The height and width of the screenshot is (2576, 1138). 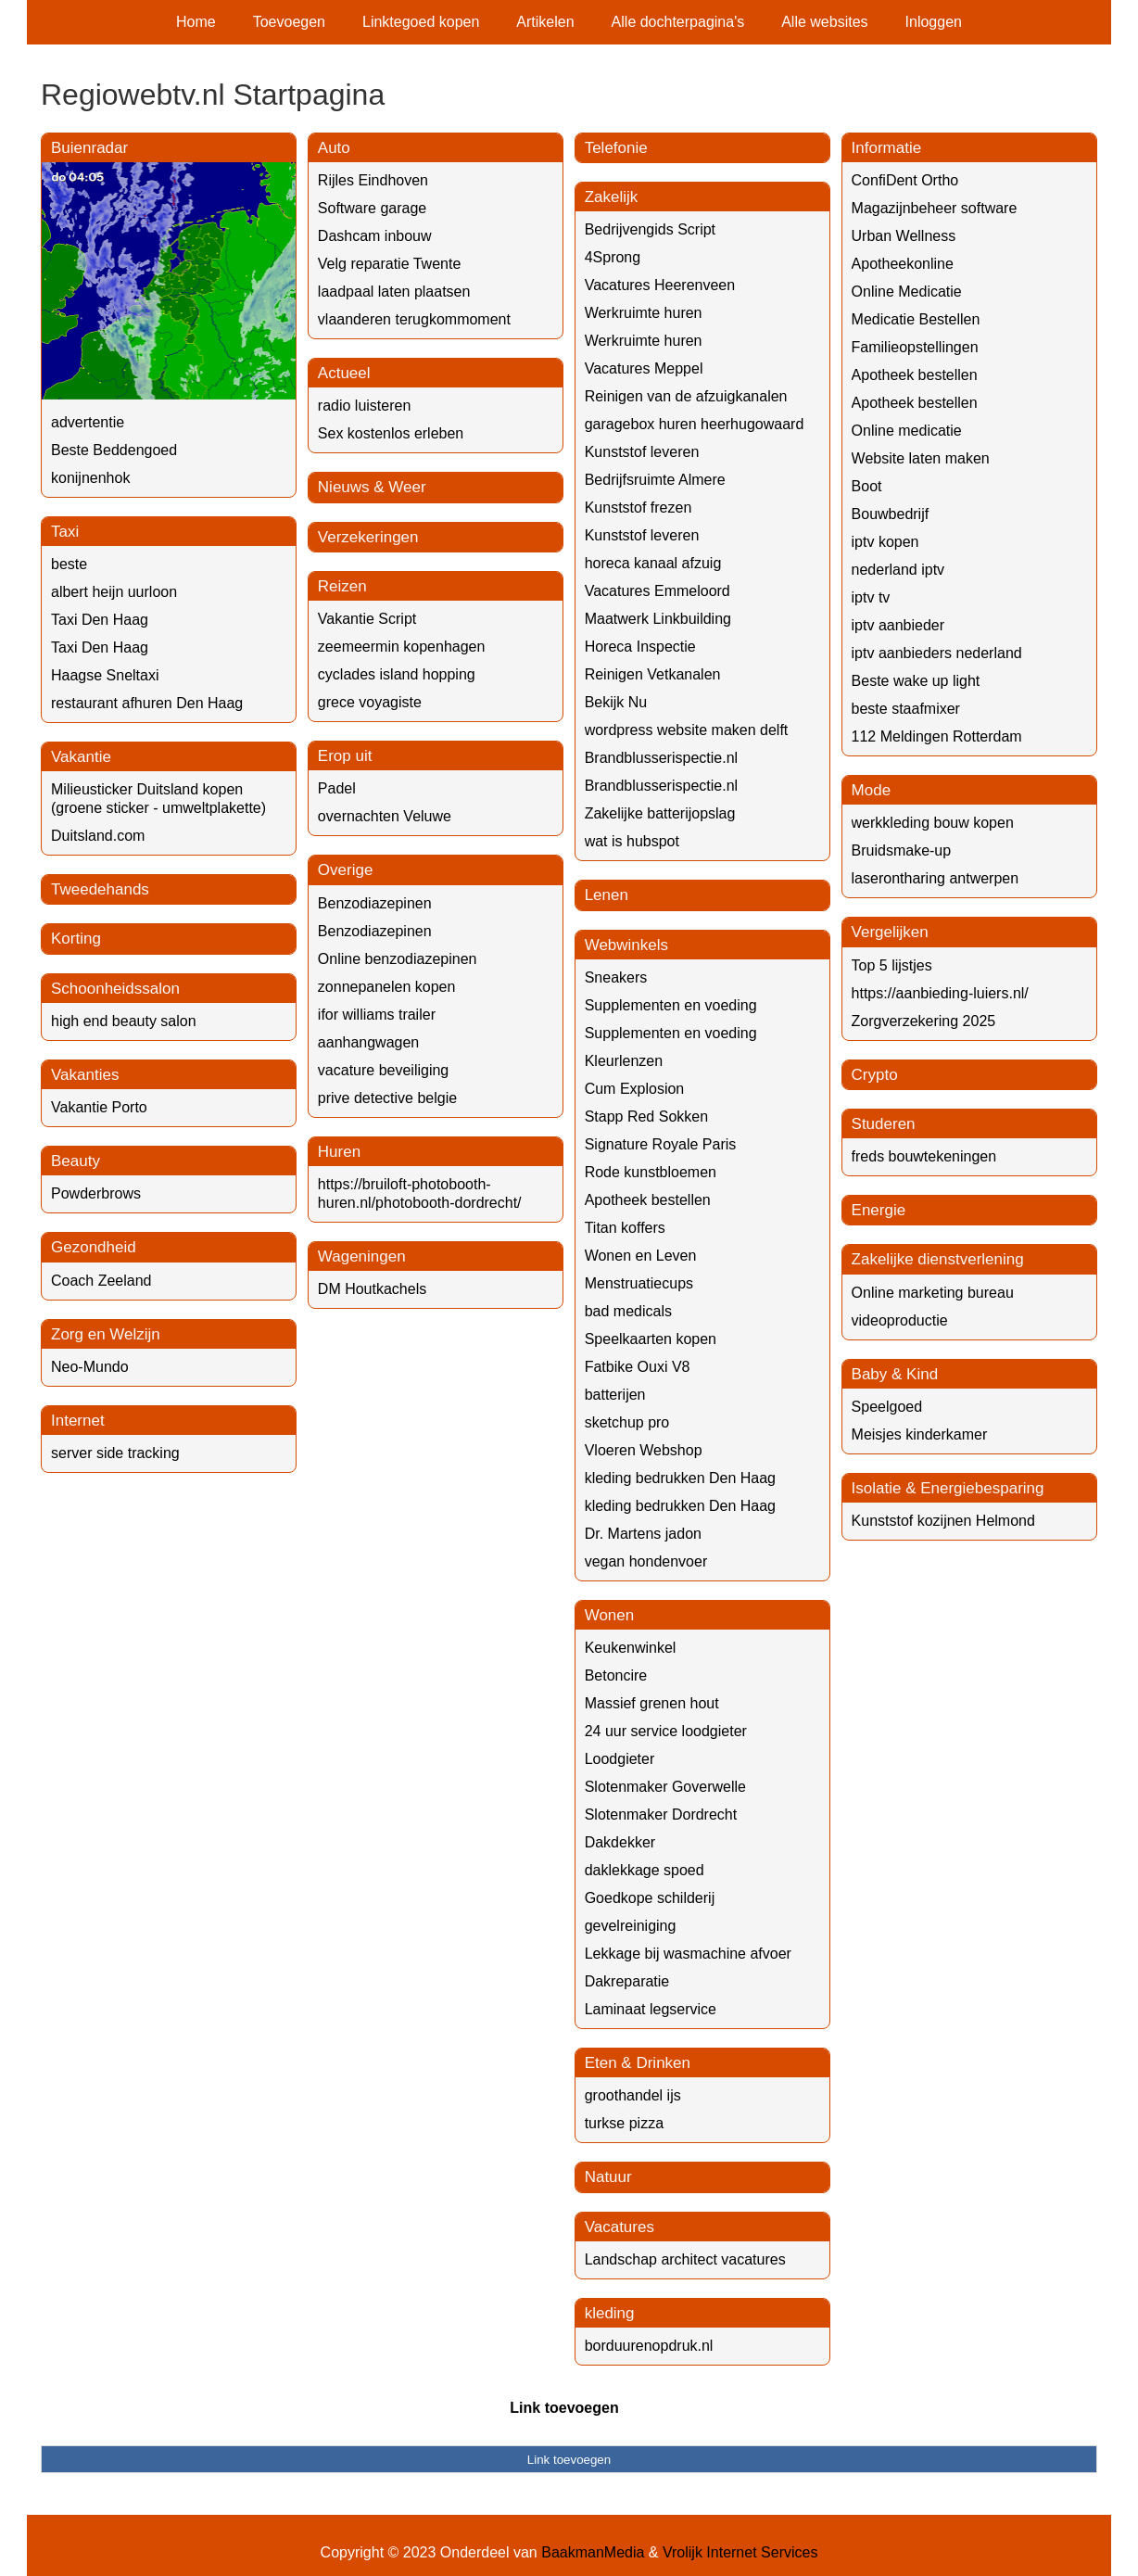 I want to click on Apotheekonline, so click(x=903, y=264).